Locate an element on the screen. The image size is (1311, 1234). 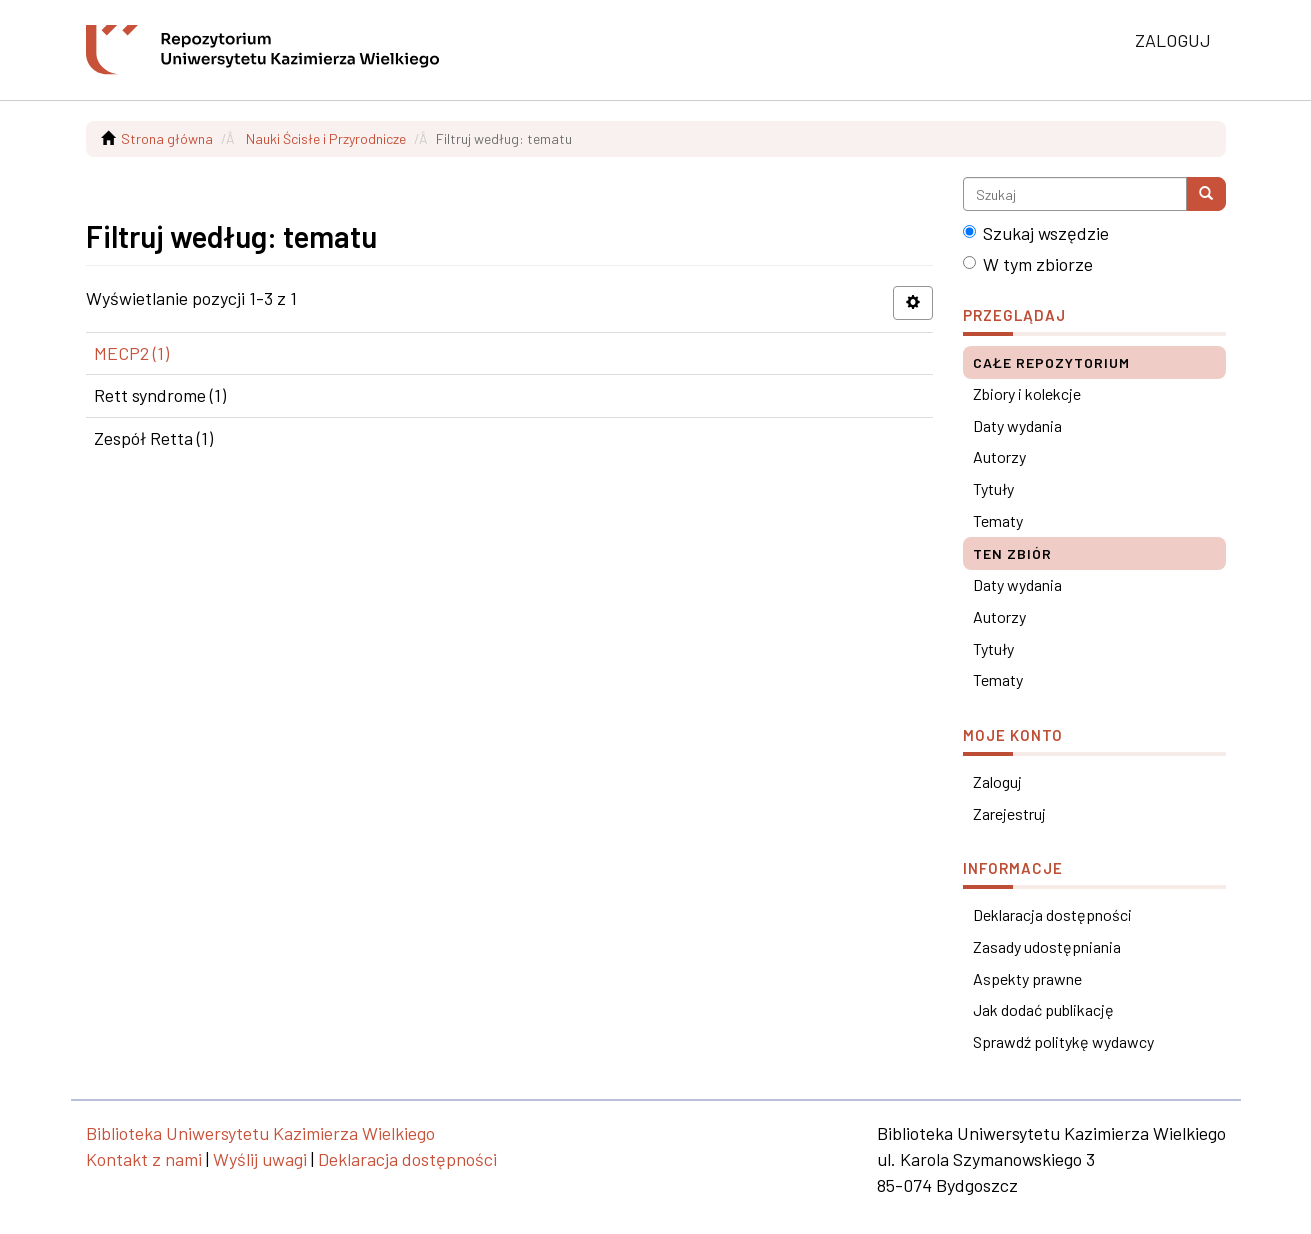
Szukaj wszędzie is located at coordinates (1036, 233).